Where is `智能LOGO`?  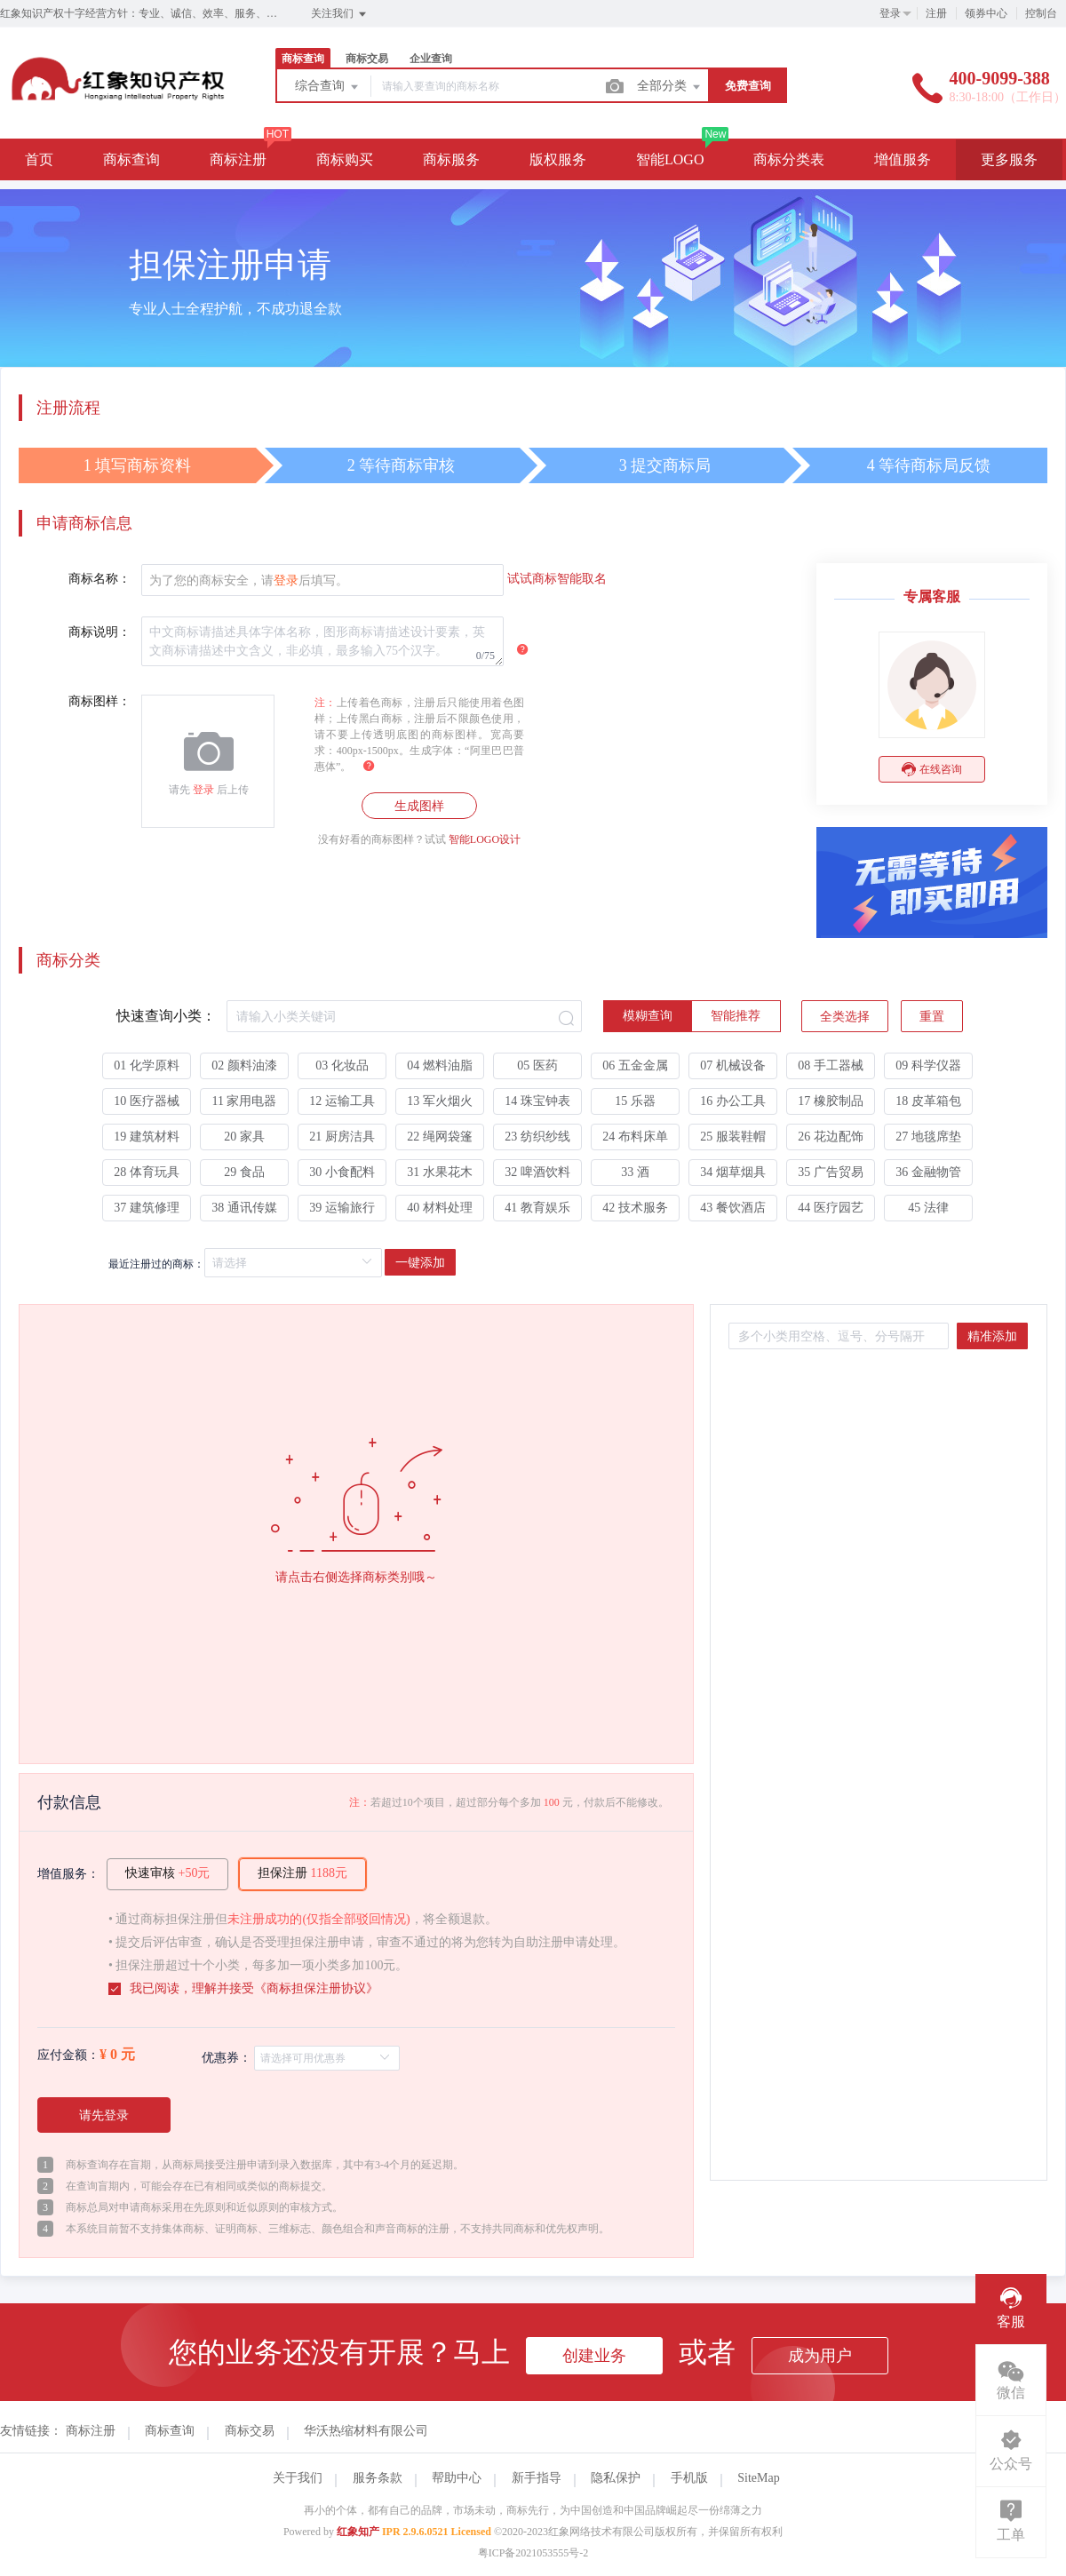 智能LOGO is located at coordinates (670, 159).